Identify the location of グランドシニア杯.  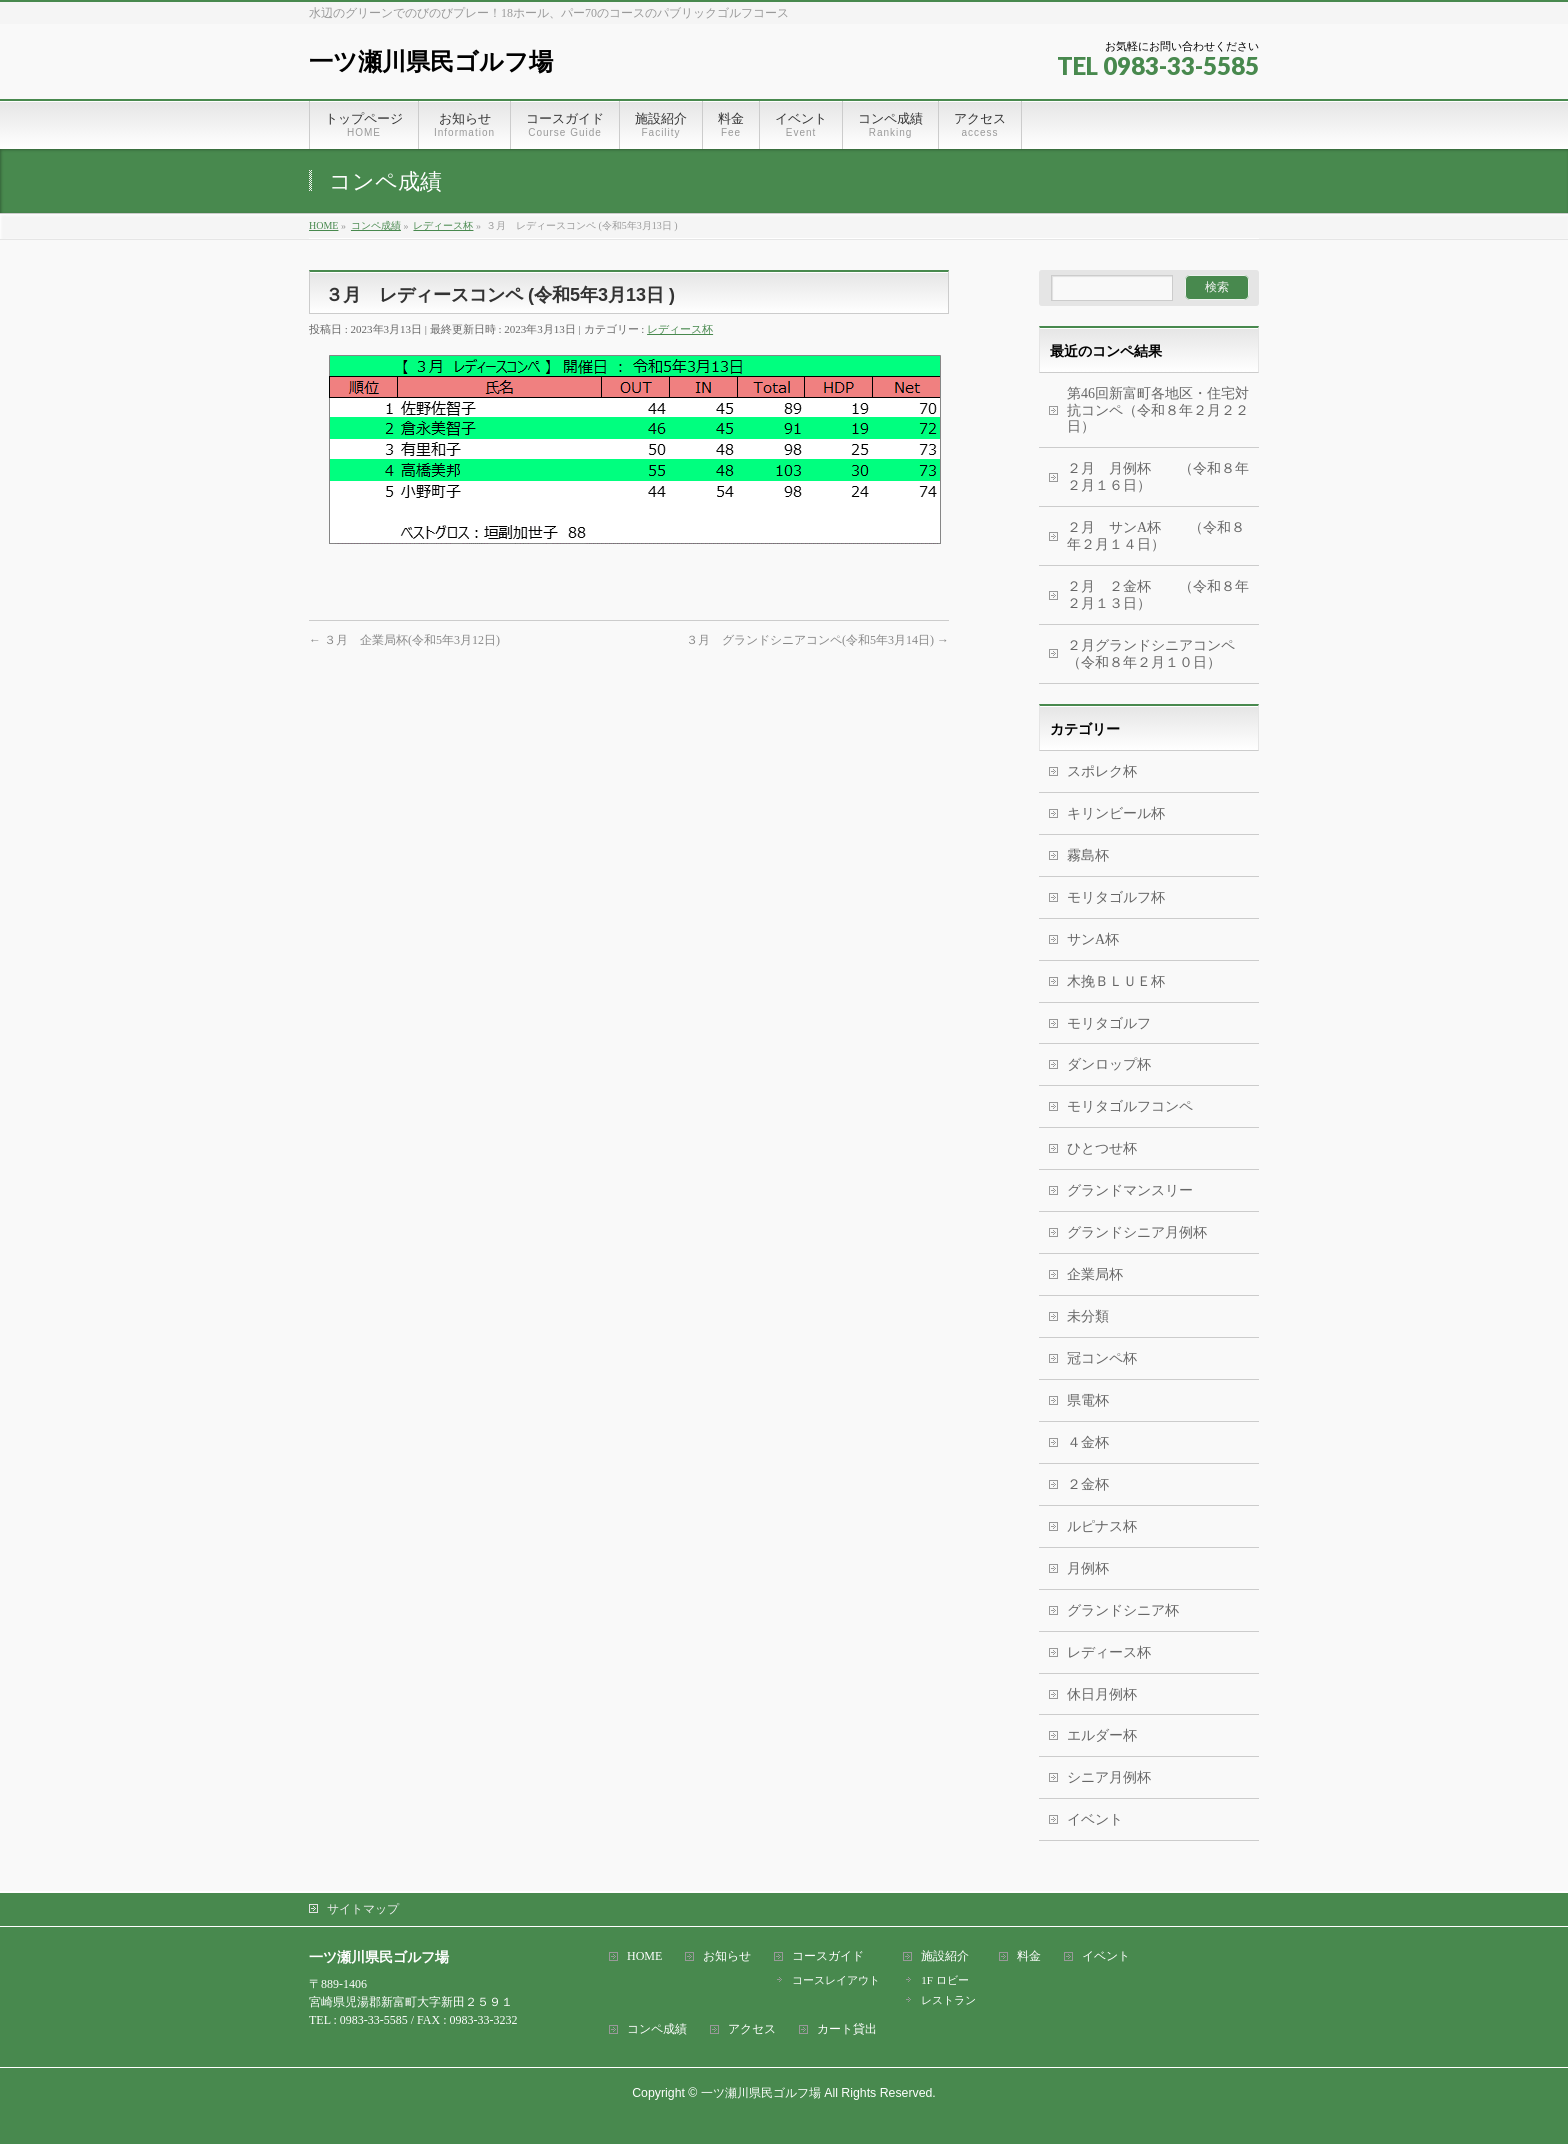
(1123, 1610).